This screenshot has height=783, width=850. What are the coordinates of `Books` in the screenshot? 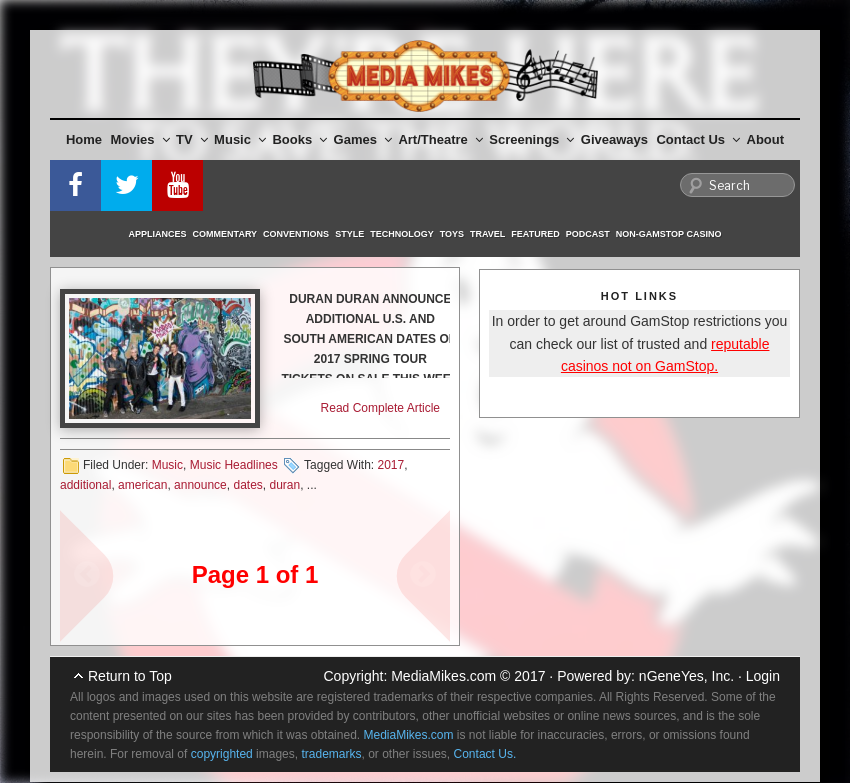 It's located at (299, 139).